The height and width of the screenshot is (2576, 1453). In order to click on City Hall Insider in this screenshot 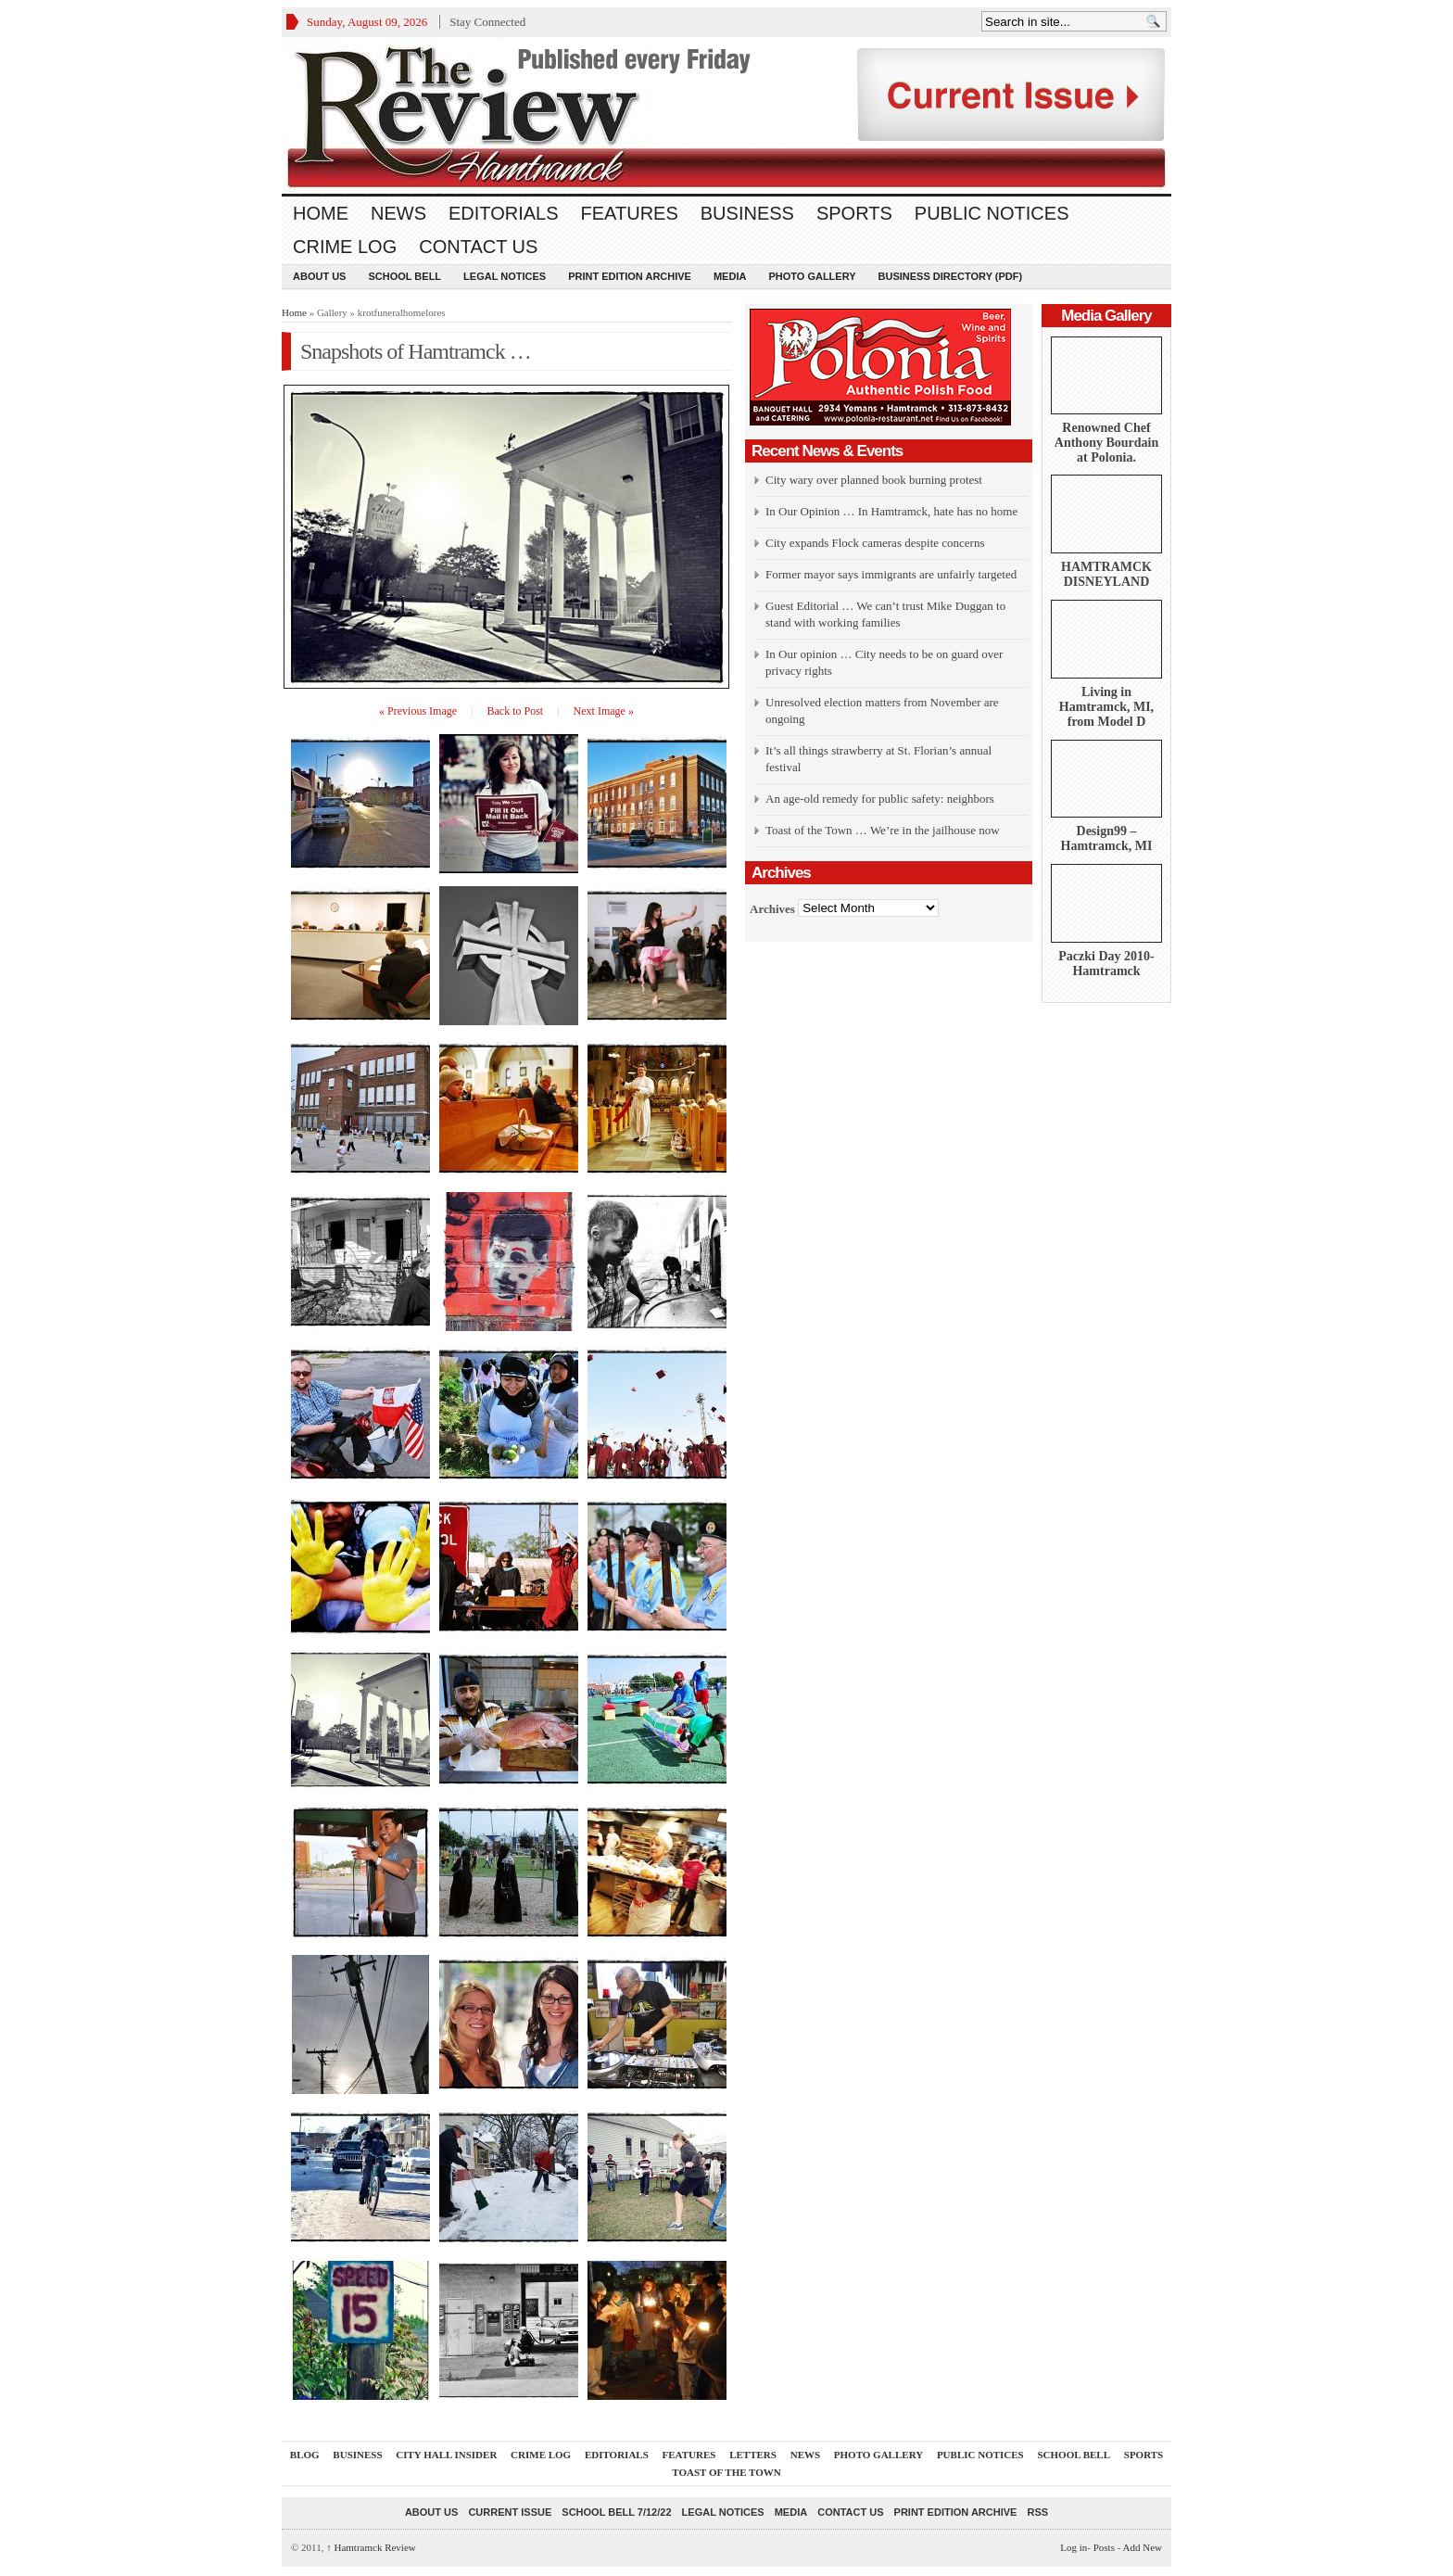, I will do `click(446, 2454)`.